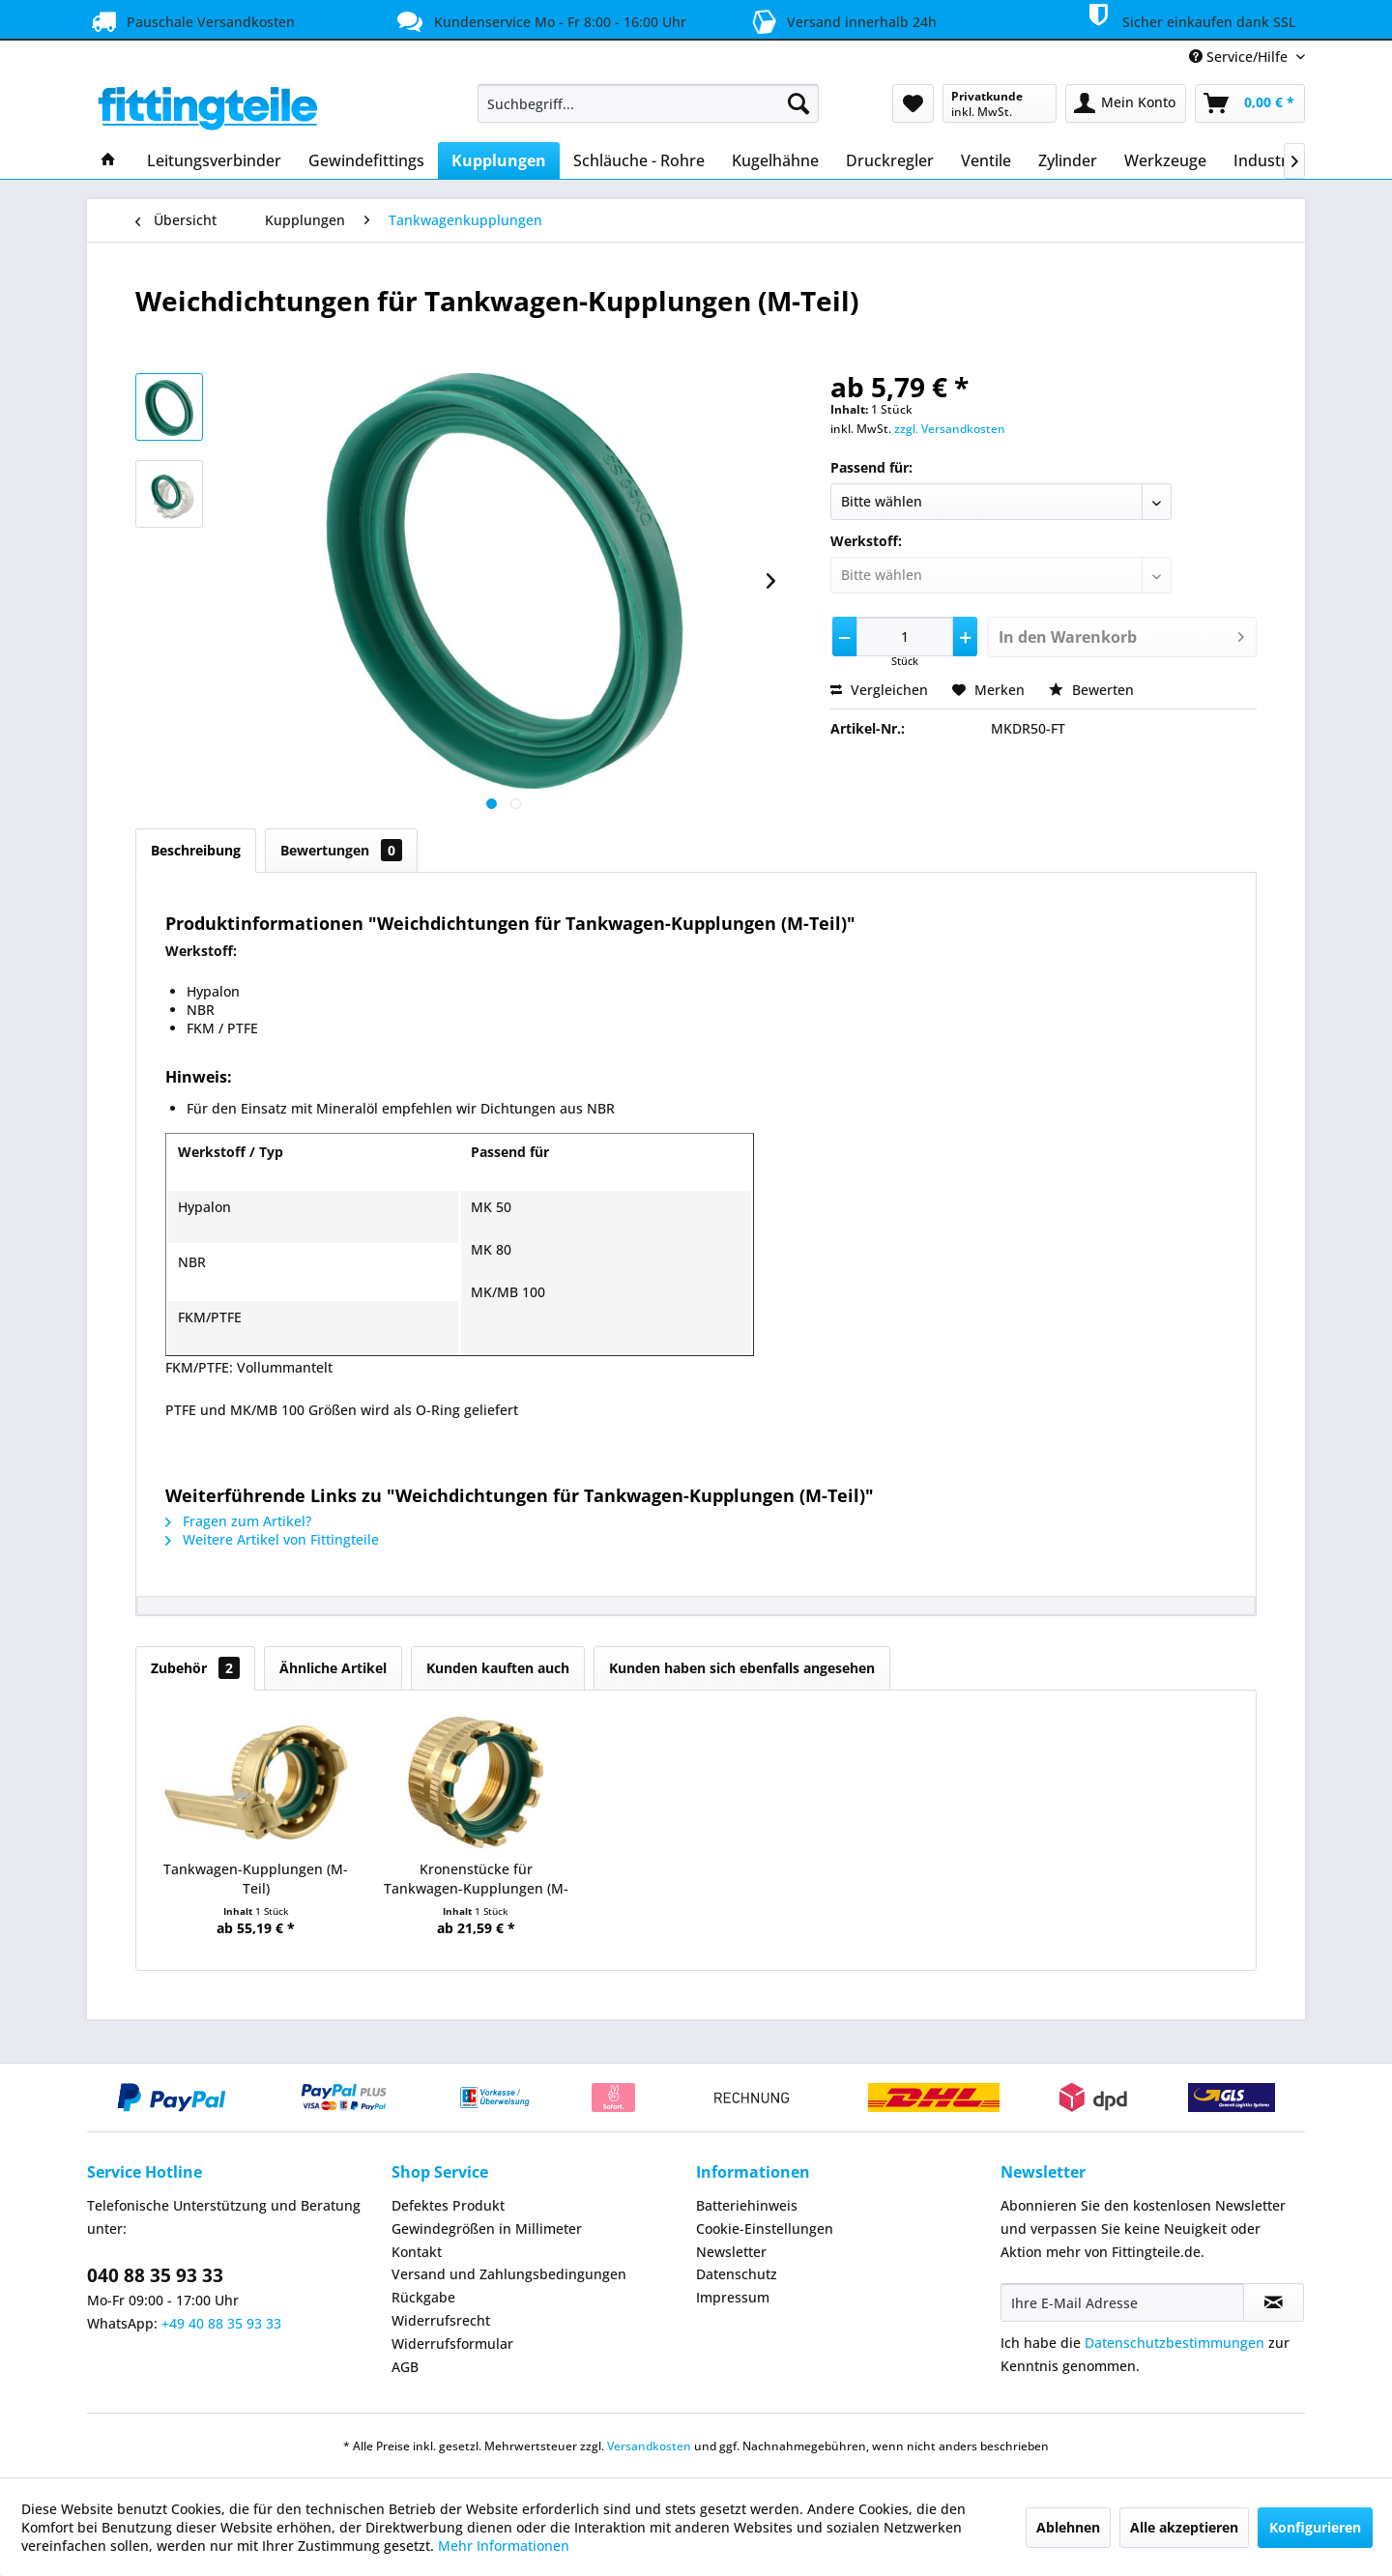 This screenshot has height=2576, width=1392. What do you see at coordinates (1165, 160) in the screenshot?
I see `[Werkzeuge]` at bounding box center [1165, 160].